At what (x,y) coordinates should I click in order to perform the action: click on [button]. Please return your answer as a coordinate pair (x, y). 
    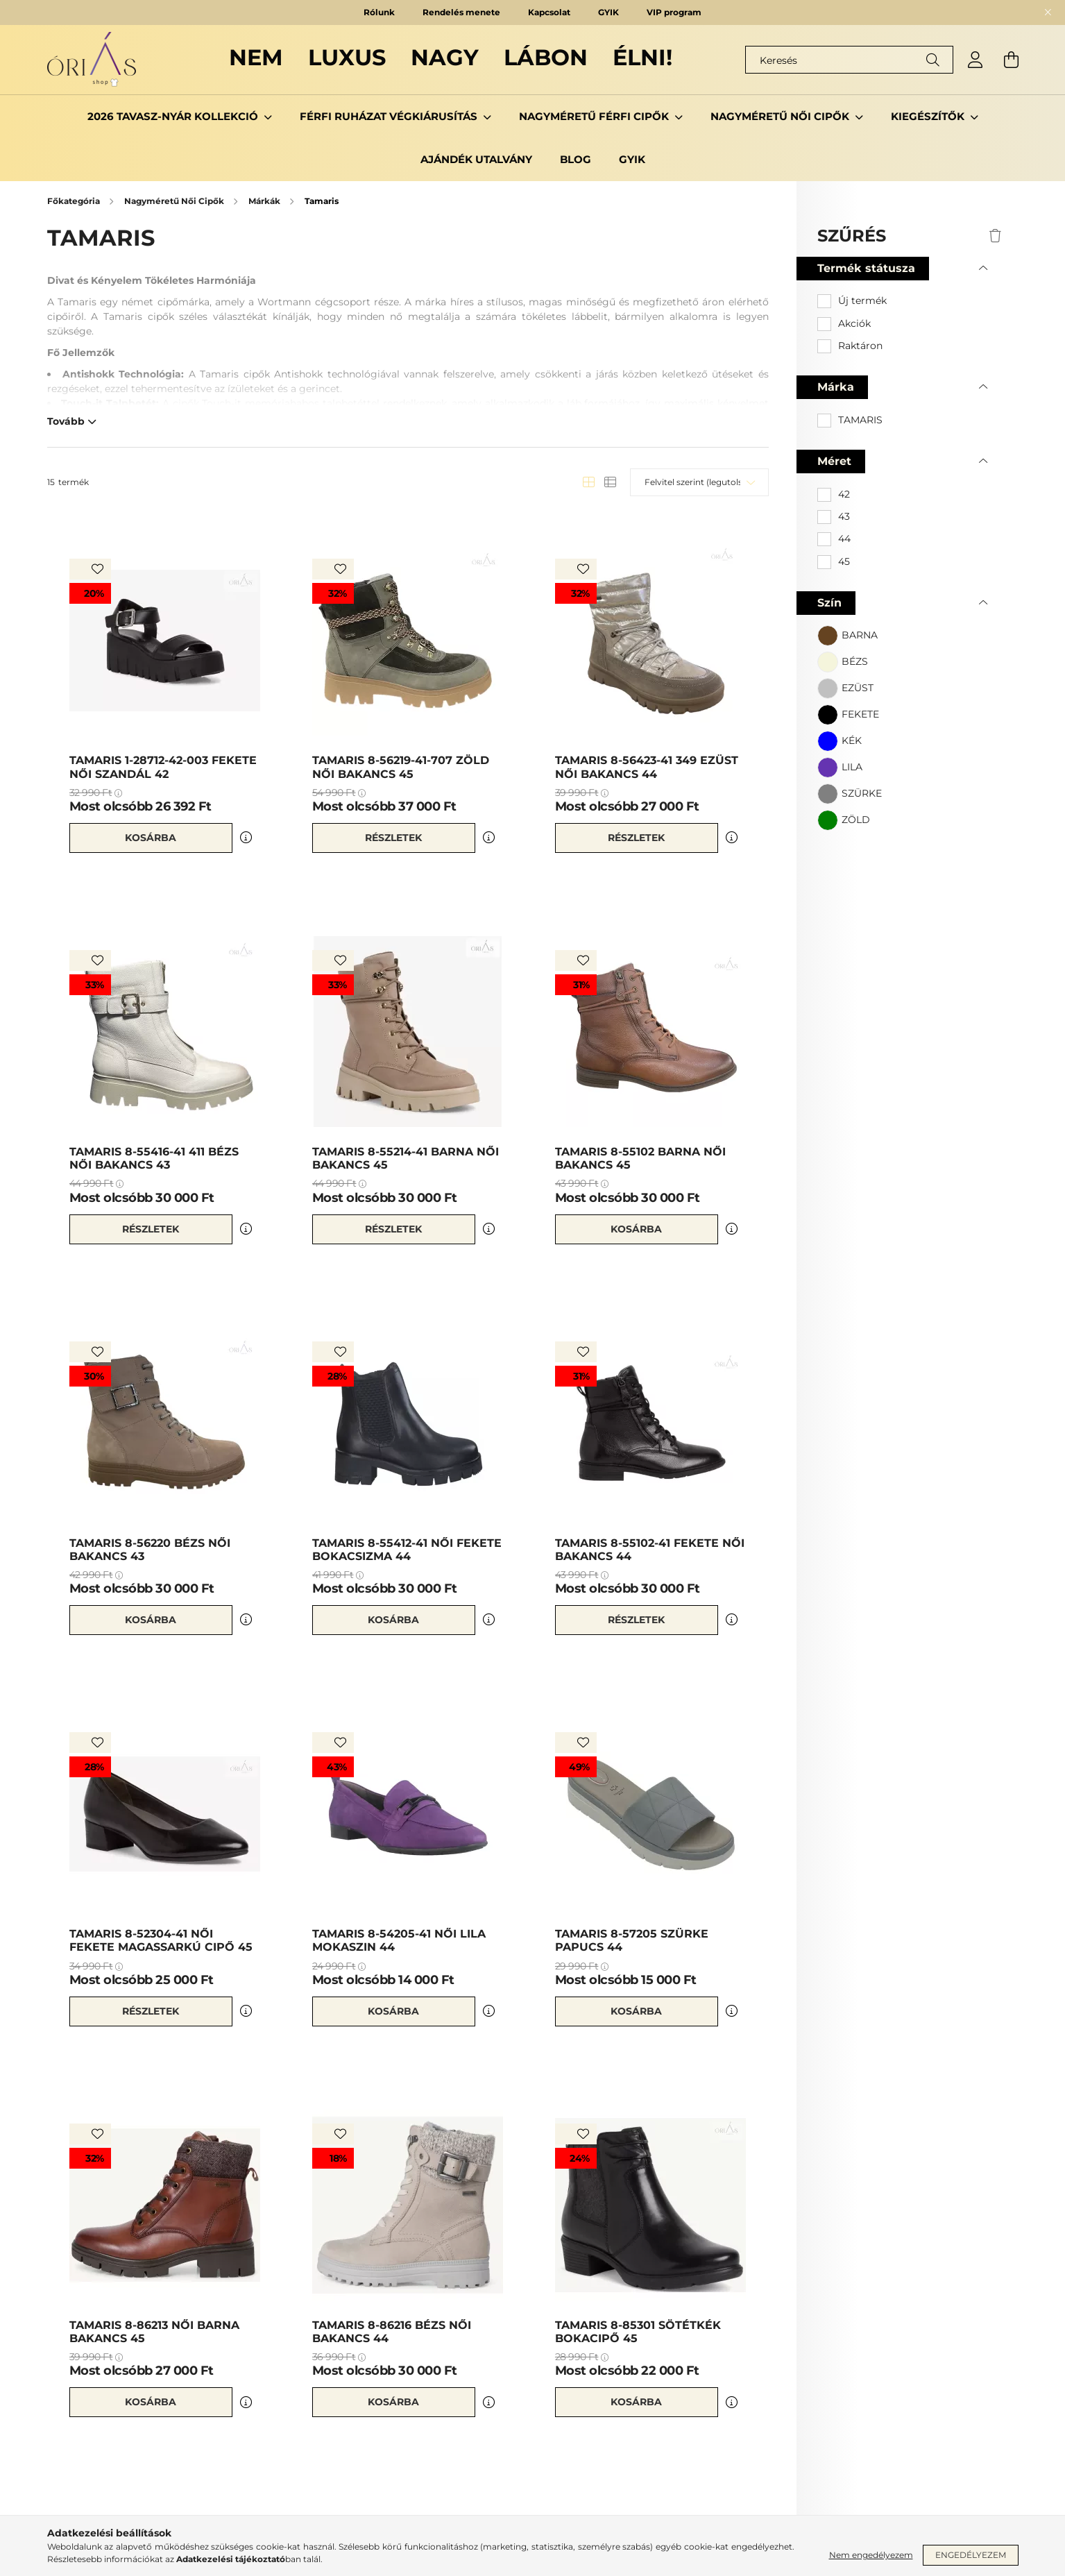
    Looking at the image, I should click on (847, 635).